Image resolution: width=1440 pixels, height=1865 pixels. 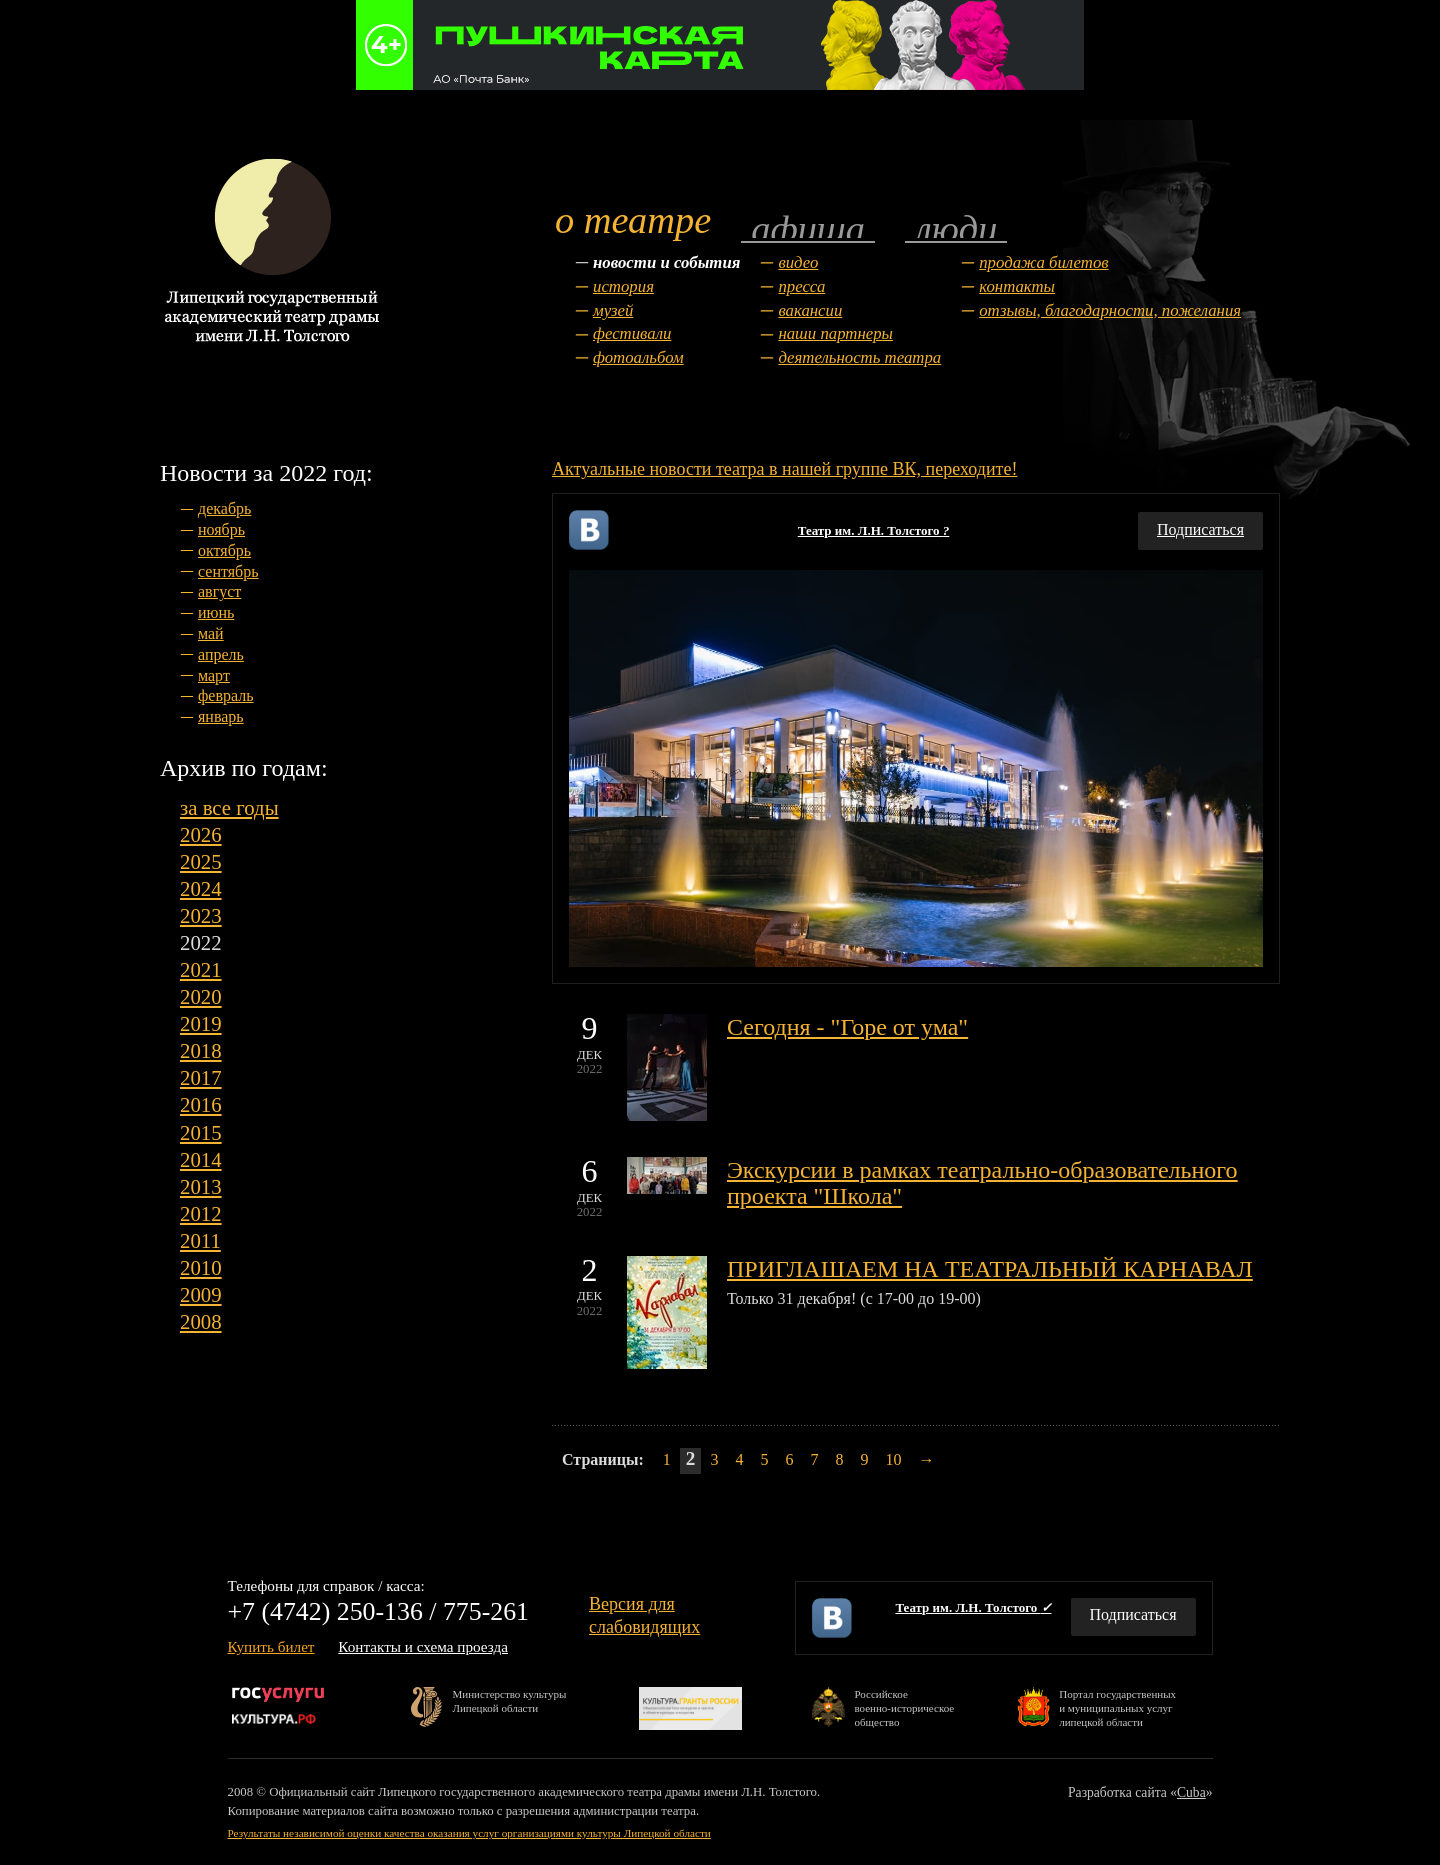 What do you see at coordinates (1191, 1792) in the screenshot?
I see `Cuba` at bounding box center [1191, 1792].